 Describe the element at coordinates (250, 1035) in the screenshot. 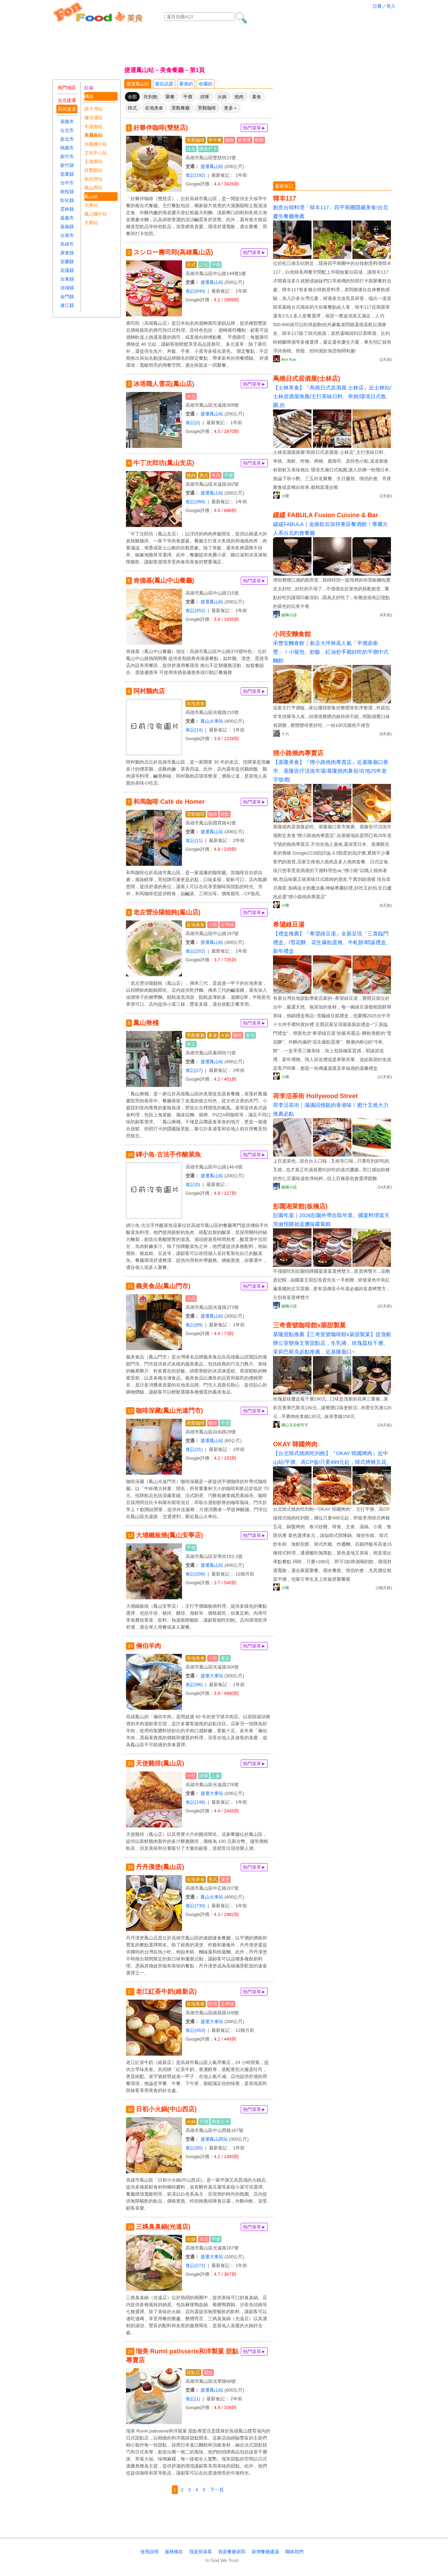

I see `老宅` at that location.